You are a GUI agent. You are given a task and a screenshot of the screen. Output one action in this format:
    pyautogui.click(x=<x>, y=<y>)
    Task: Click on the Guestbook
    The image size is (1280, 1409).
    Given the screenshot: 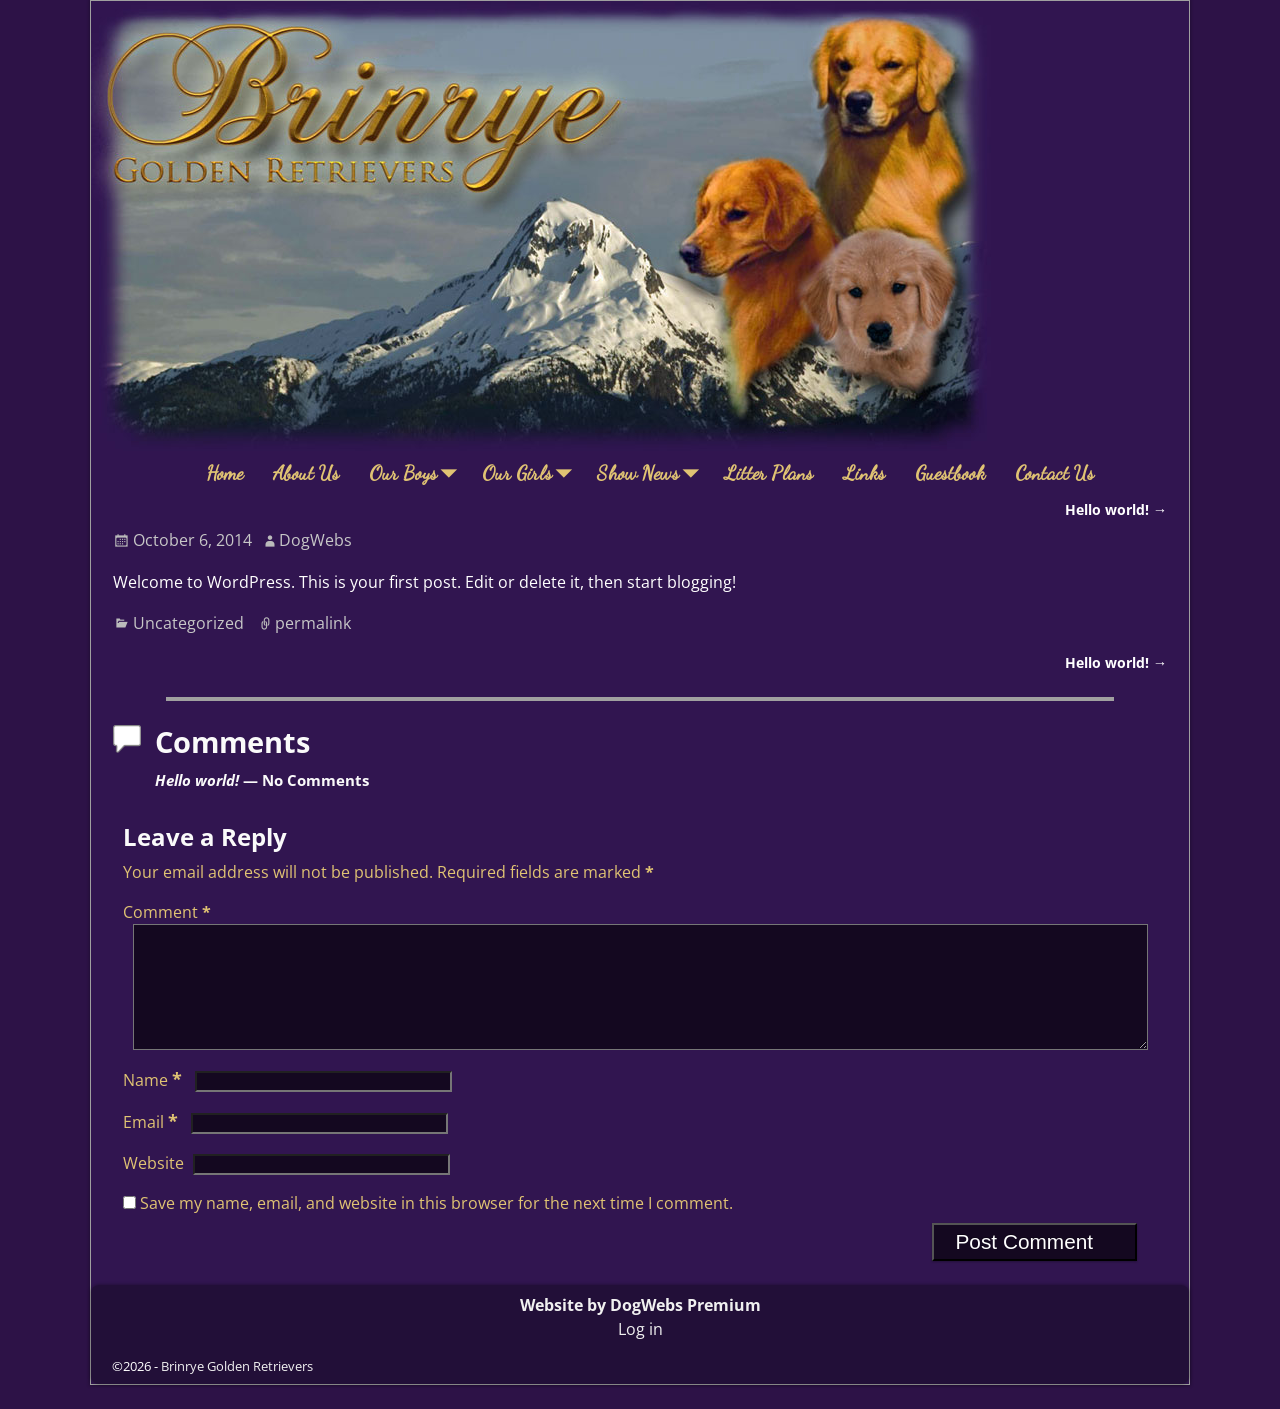 What is the action you would take?
    pyautogui.click(x=950, y=473)
    